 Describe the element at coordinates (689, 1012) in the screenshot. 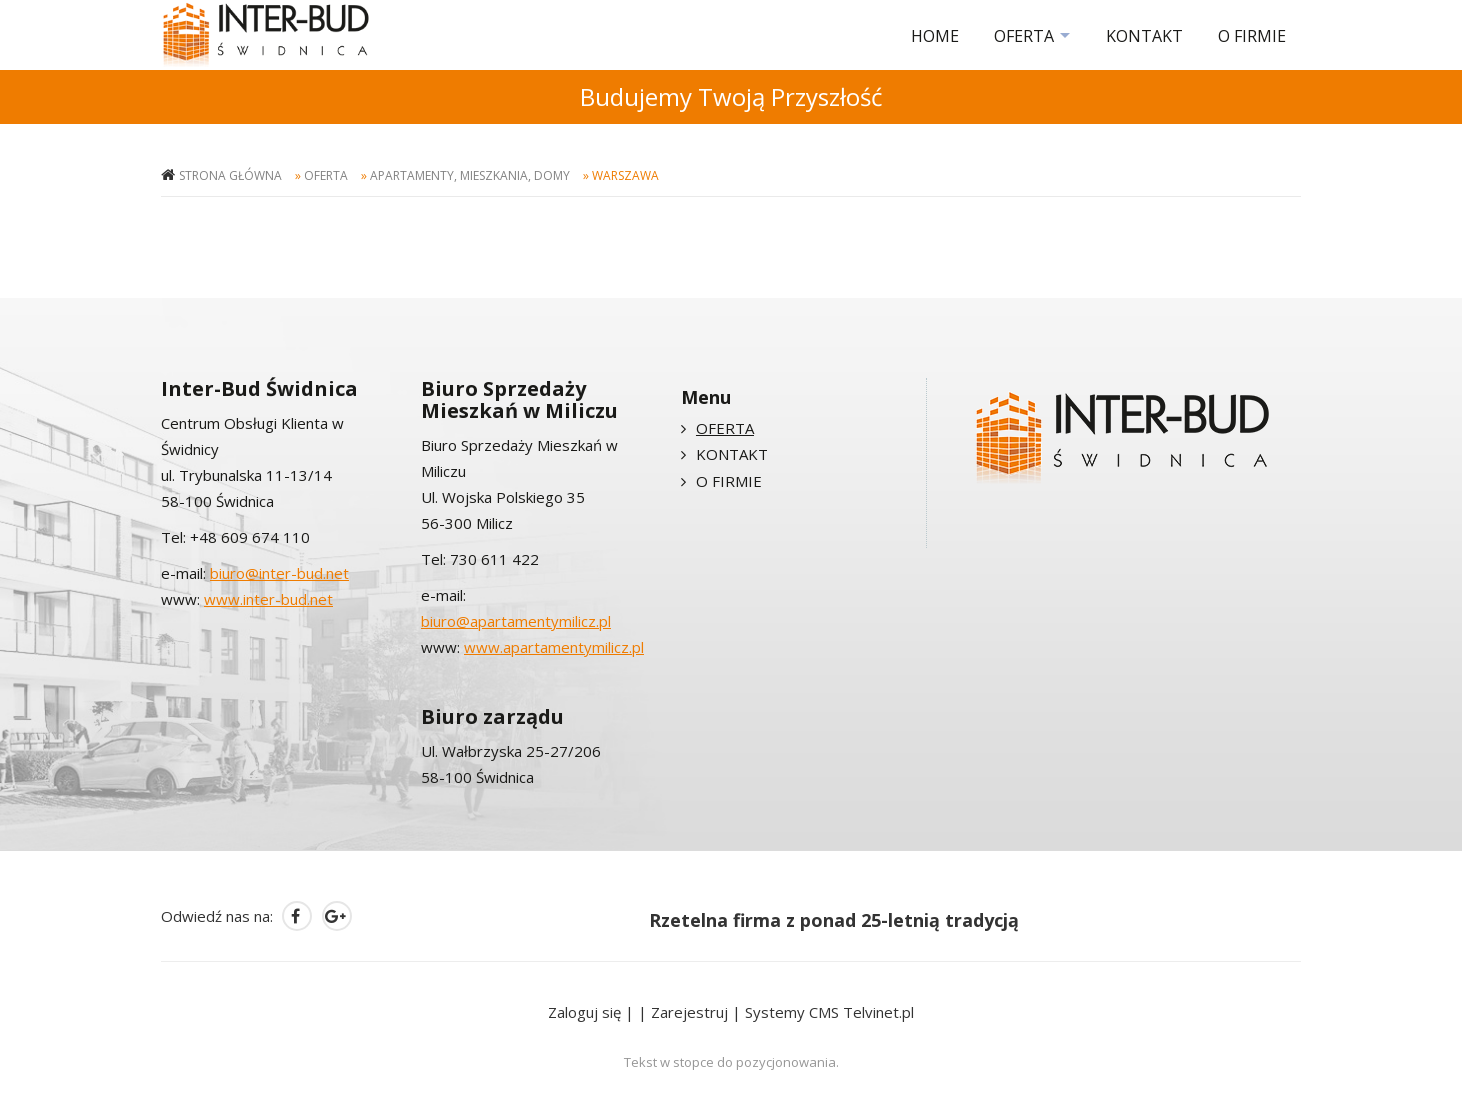

I see `Zarejestruj` at that location.